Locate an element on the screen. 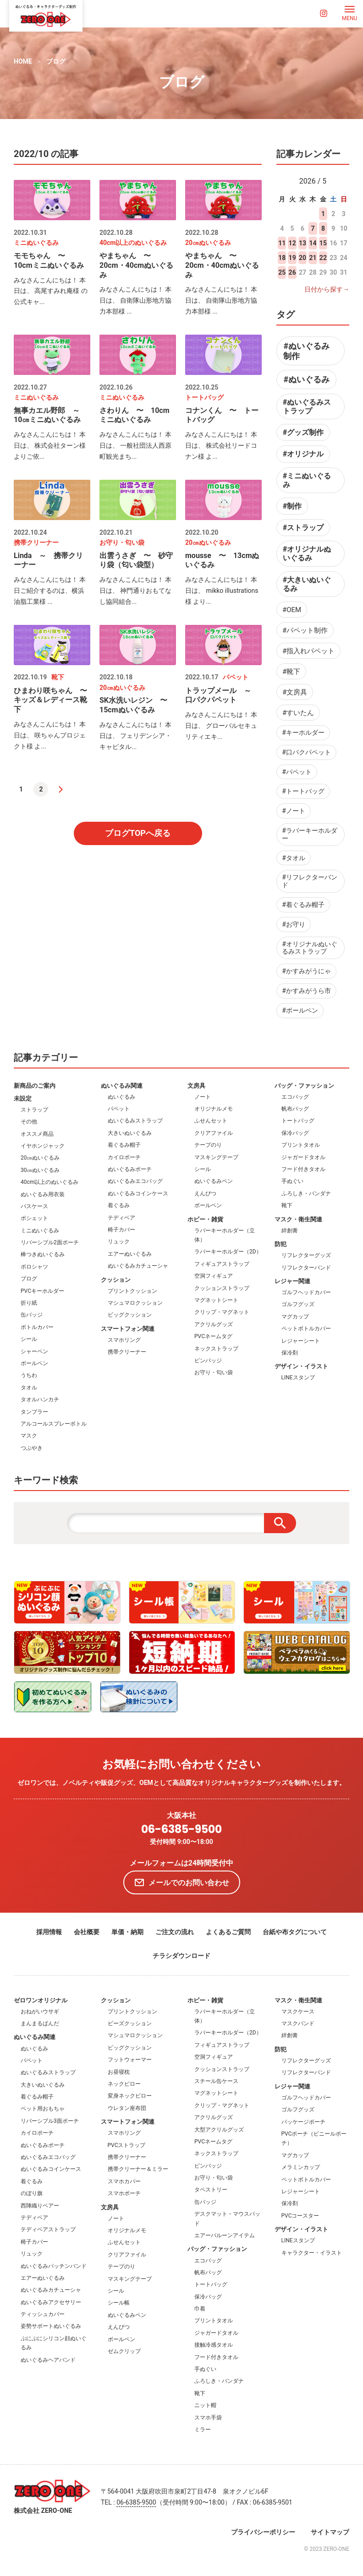  ぬいぐるみポーチ is located at coordinates (130, 1169).